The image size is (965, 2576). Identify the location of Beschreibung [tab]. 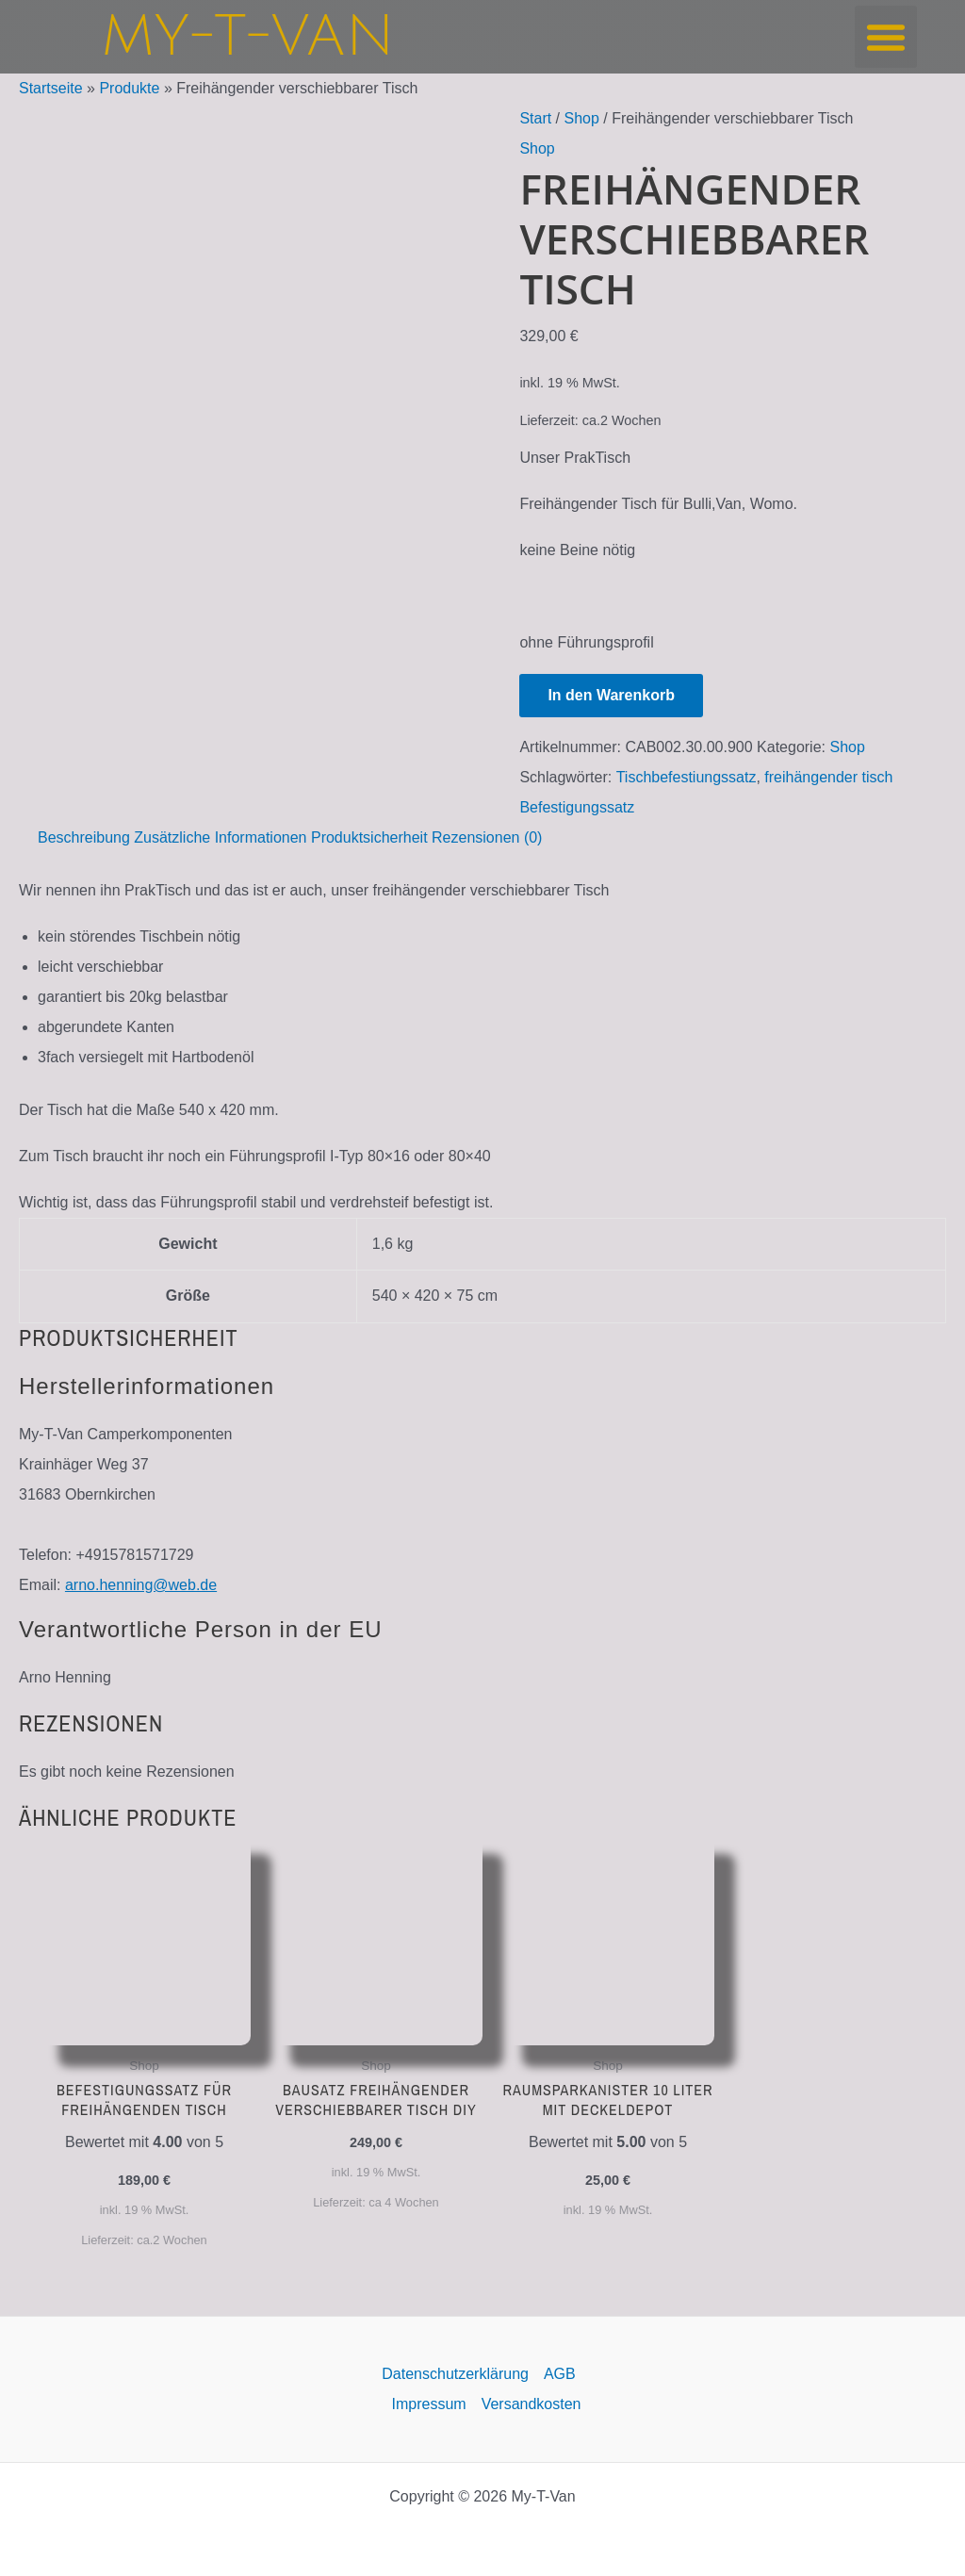
(84, 837).